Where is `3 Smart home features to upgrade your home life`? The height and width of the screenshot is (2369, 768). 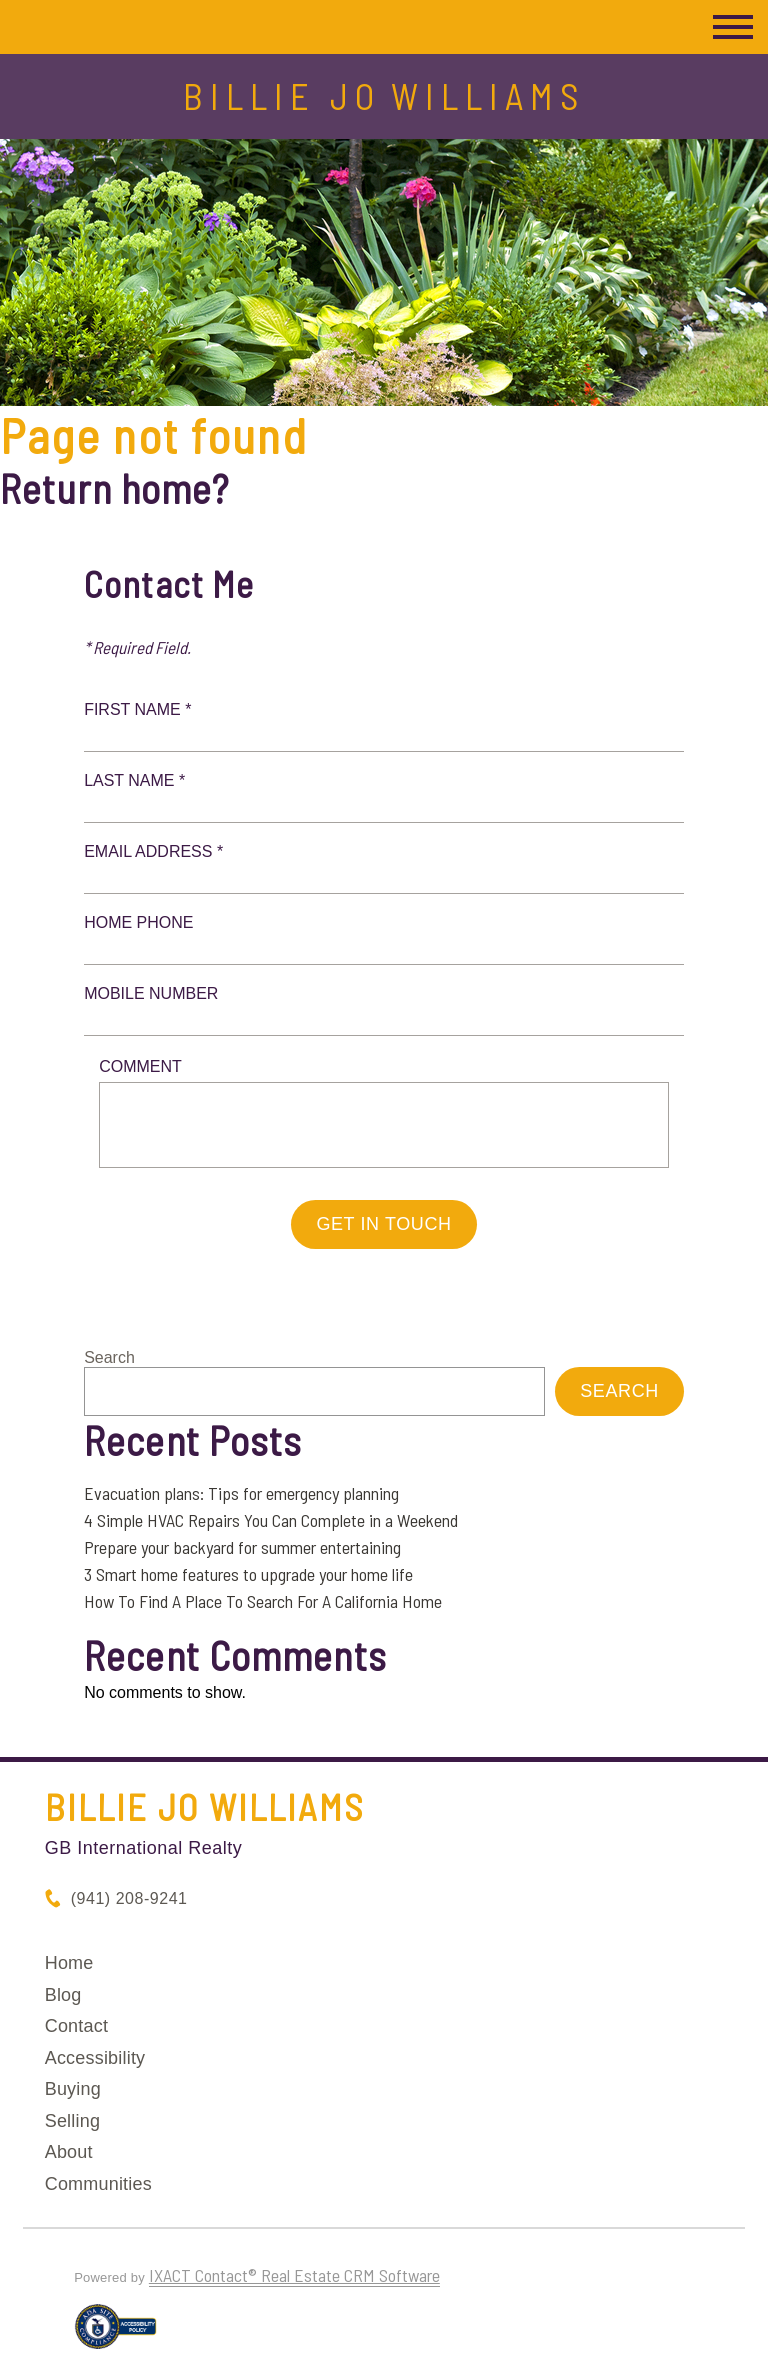
3 Smart home features to upgrade your home life is located at coordinates (248, 1574).